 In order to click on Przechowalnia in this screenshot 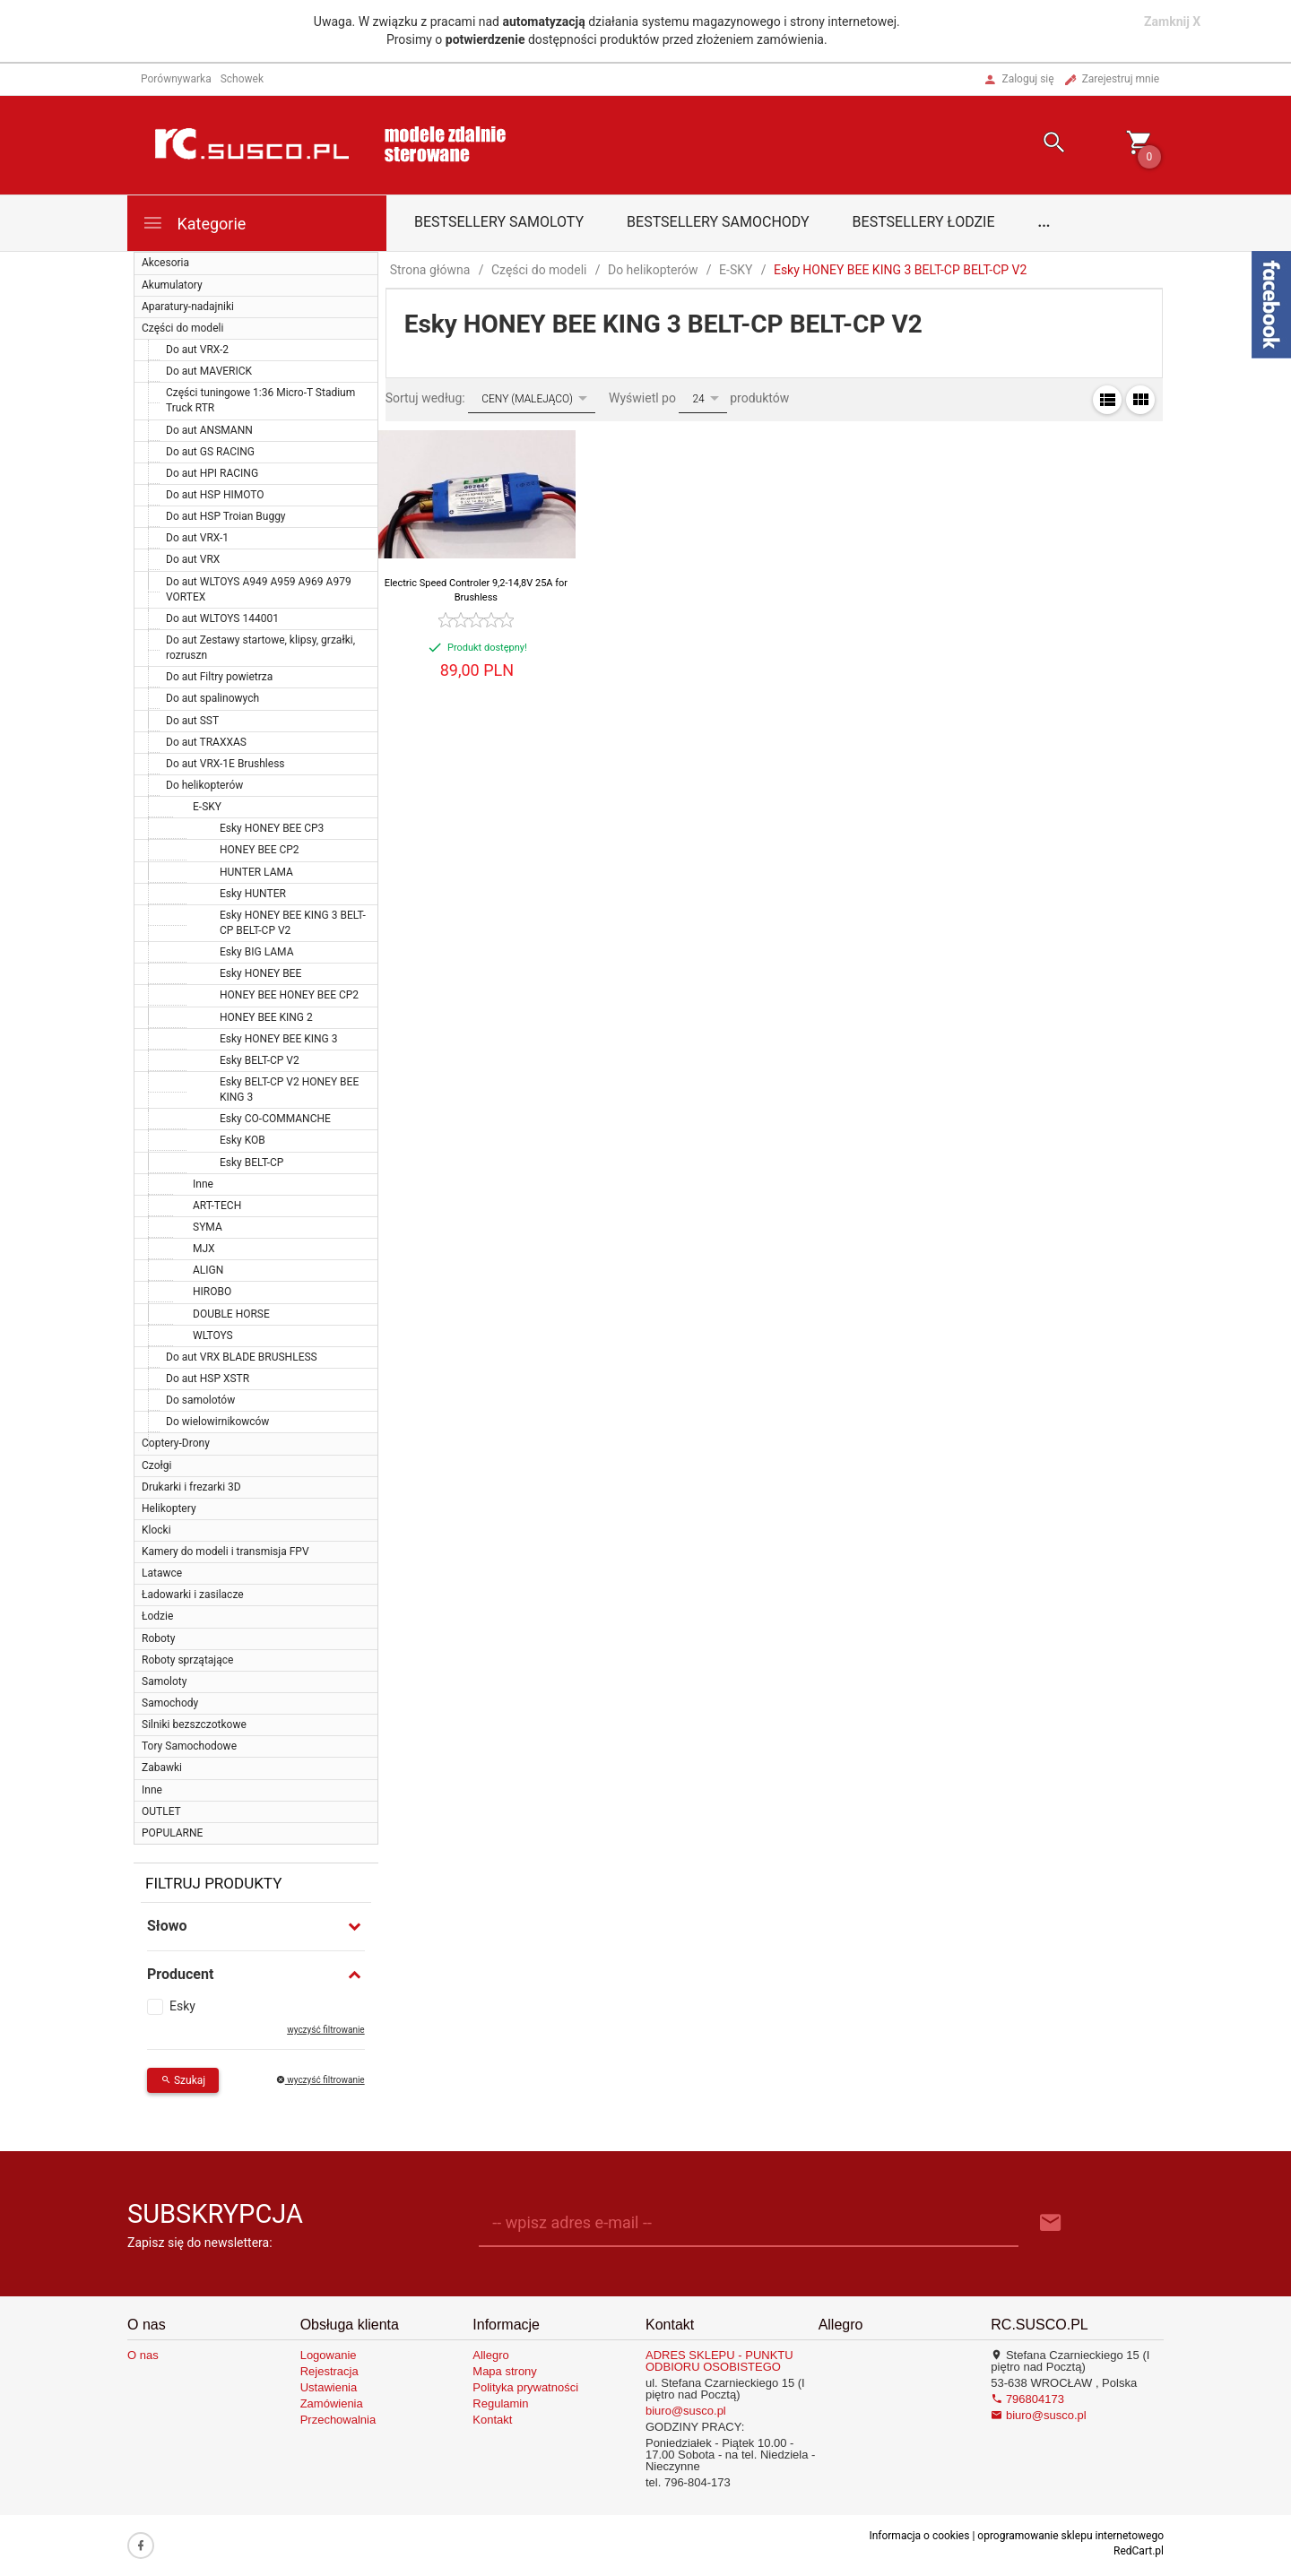, I will do `click(338, 2419)`.